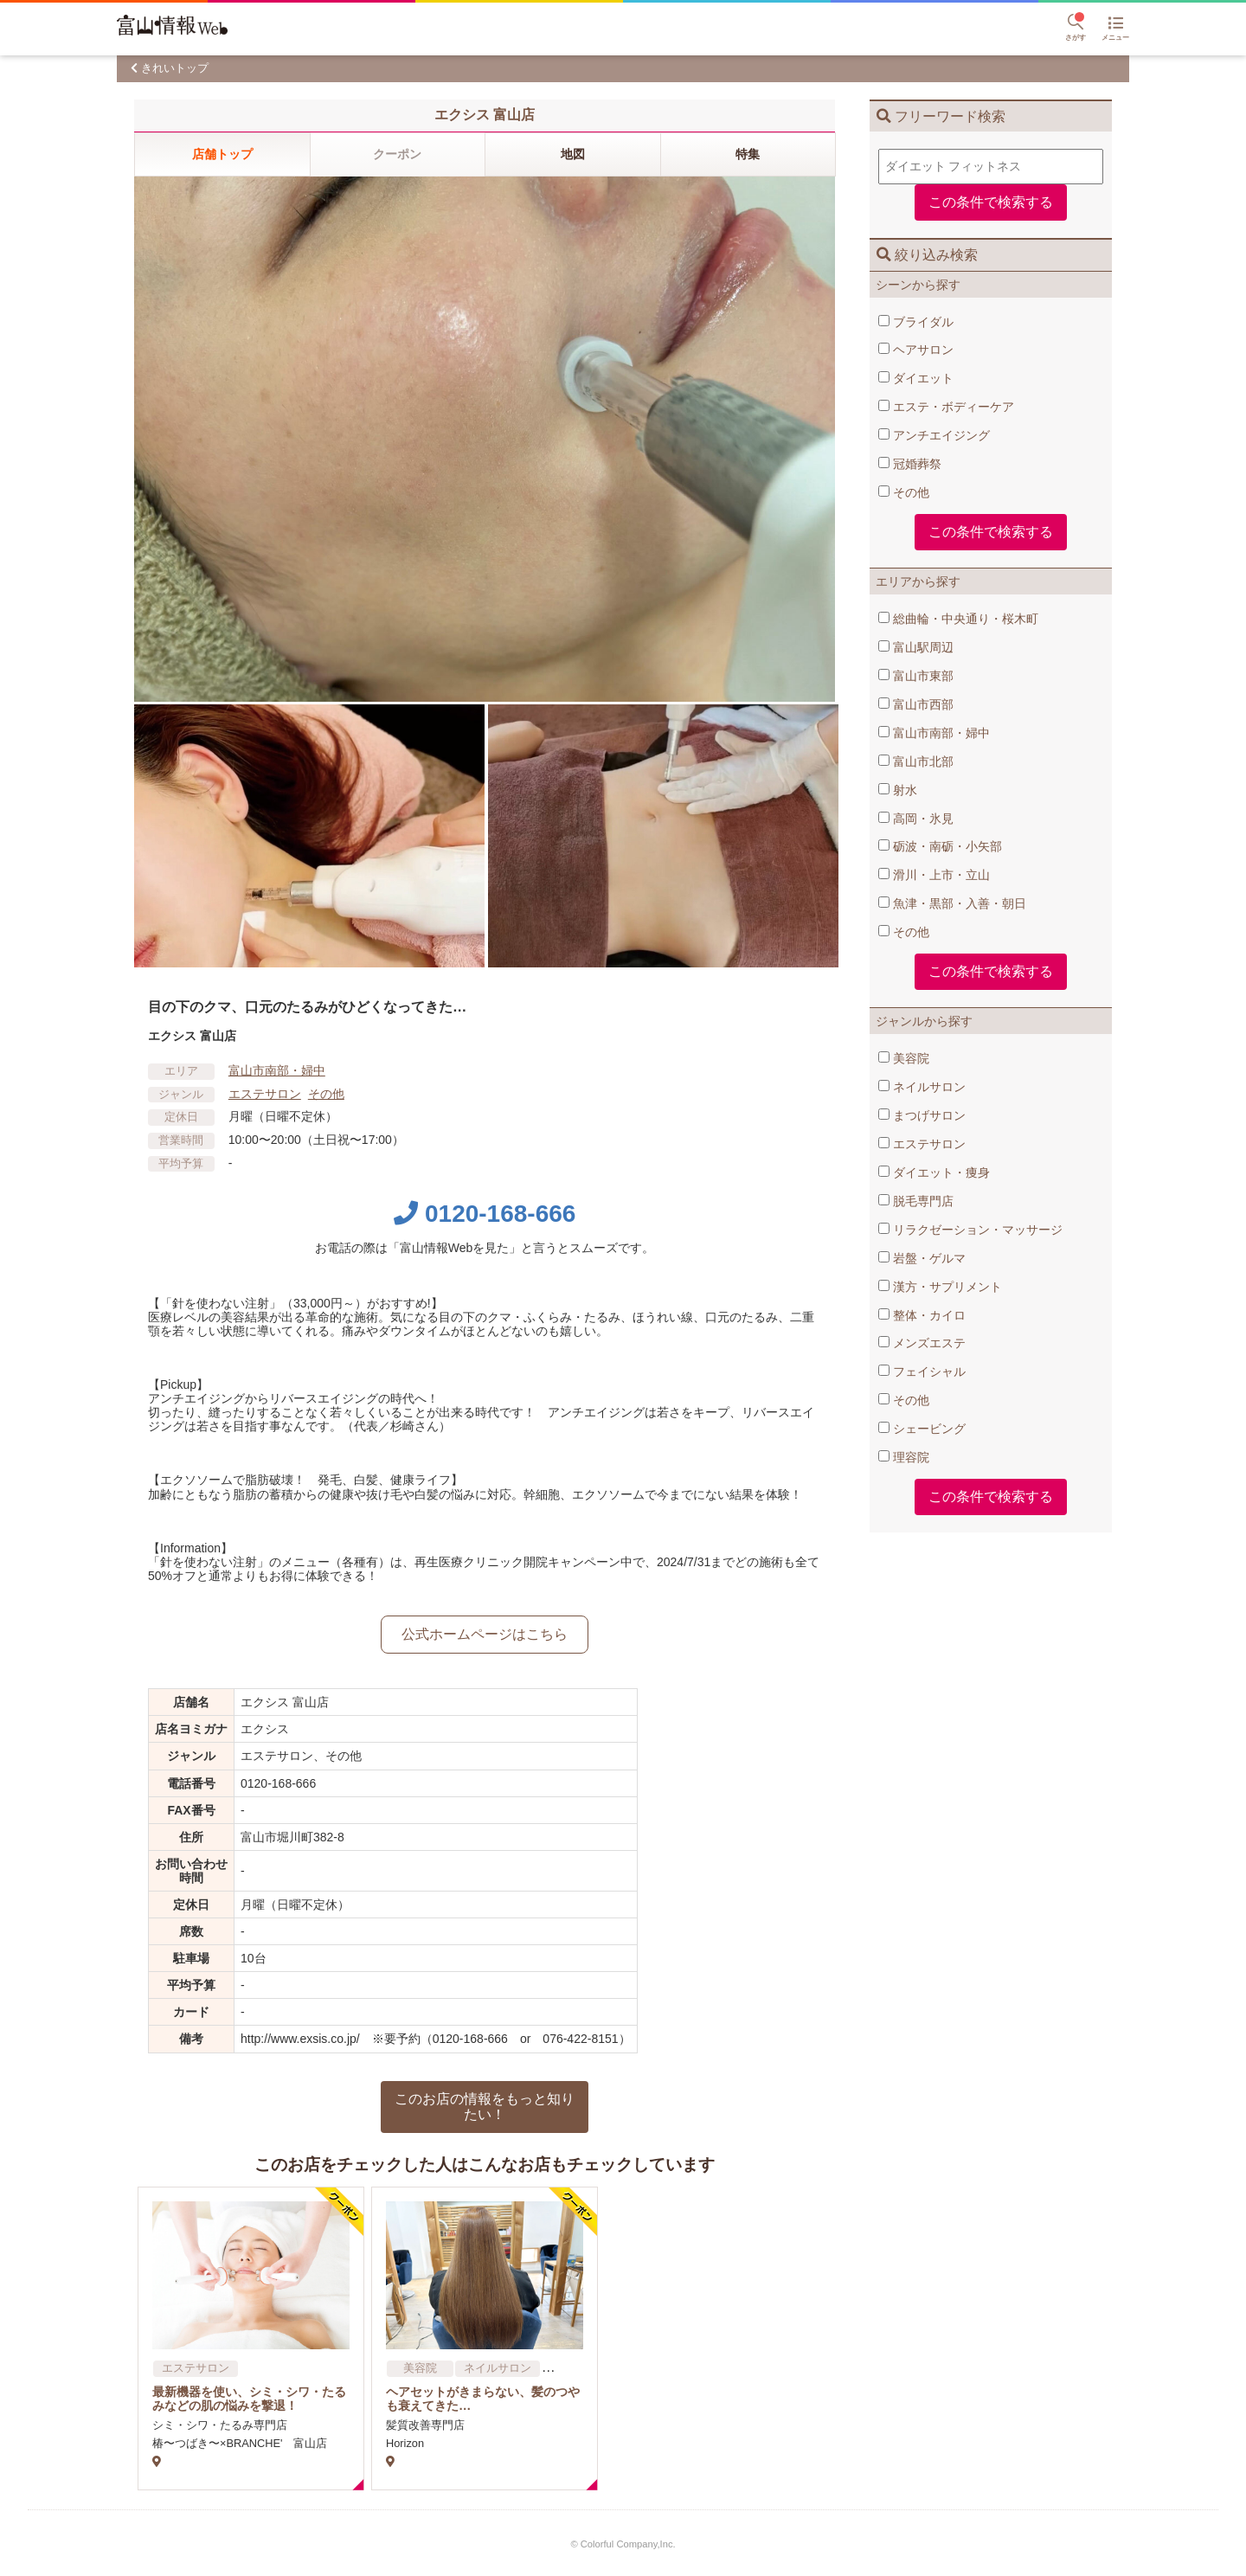  Describe the element at coordinates (922, 1144) in the screenshot. I see `エステサロン` at that location.